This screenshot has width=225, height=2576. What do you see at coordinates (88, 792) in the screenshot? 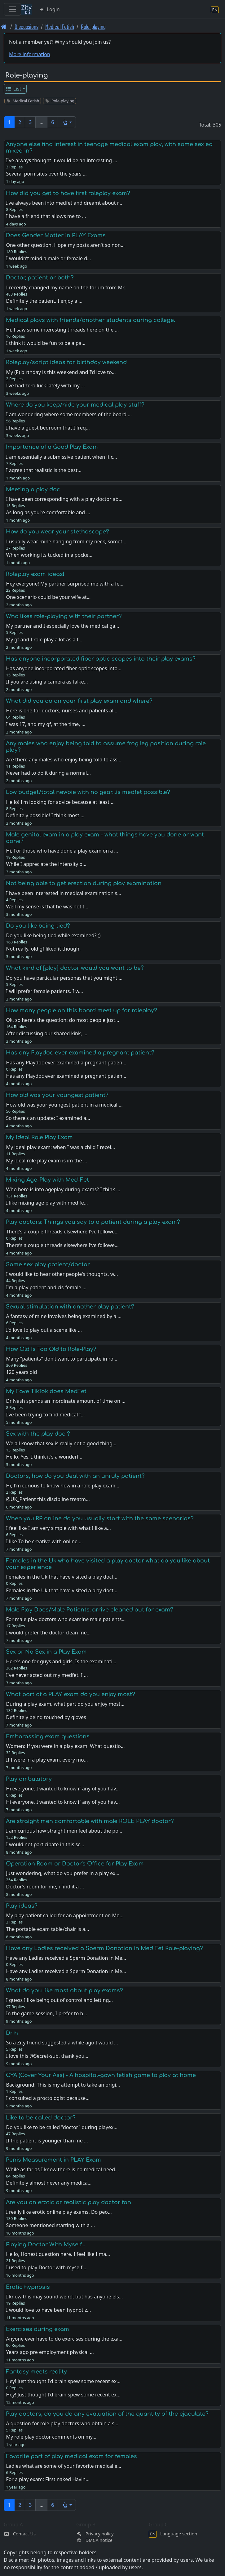
I see `Low budget/total newbie with no gear...is medfet possible?` at bounding box center [88, 792].